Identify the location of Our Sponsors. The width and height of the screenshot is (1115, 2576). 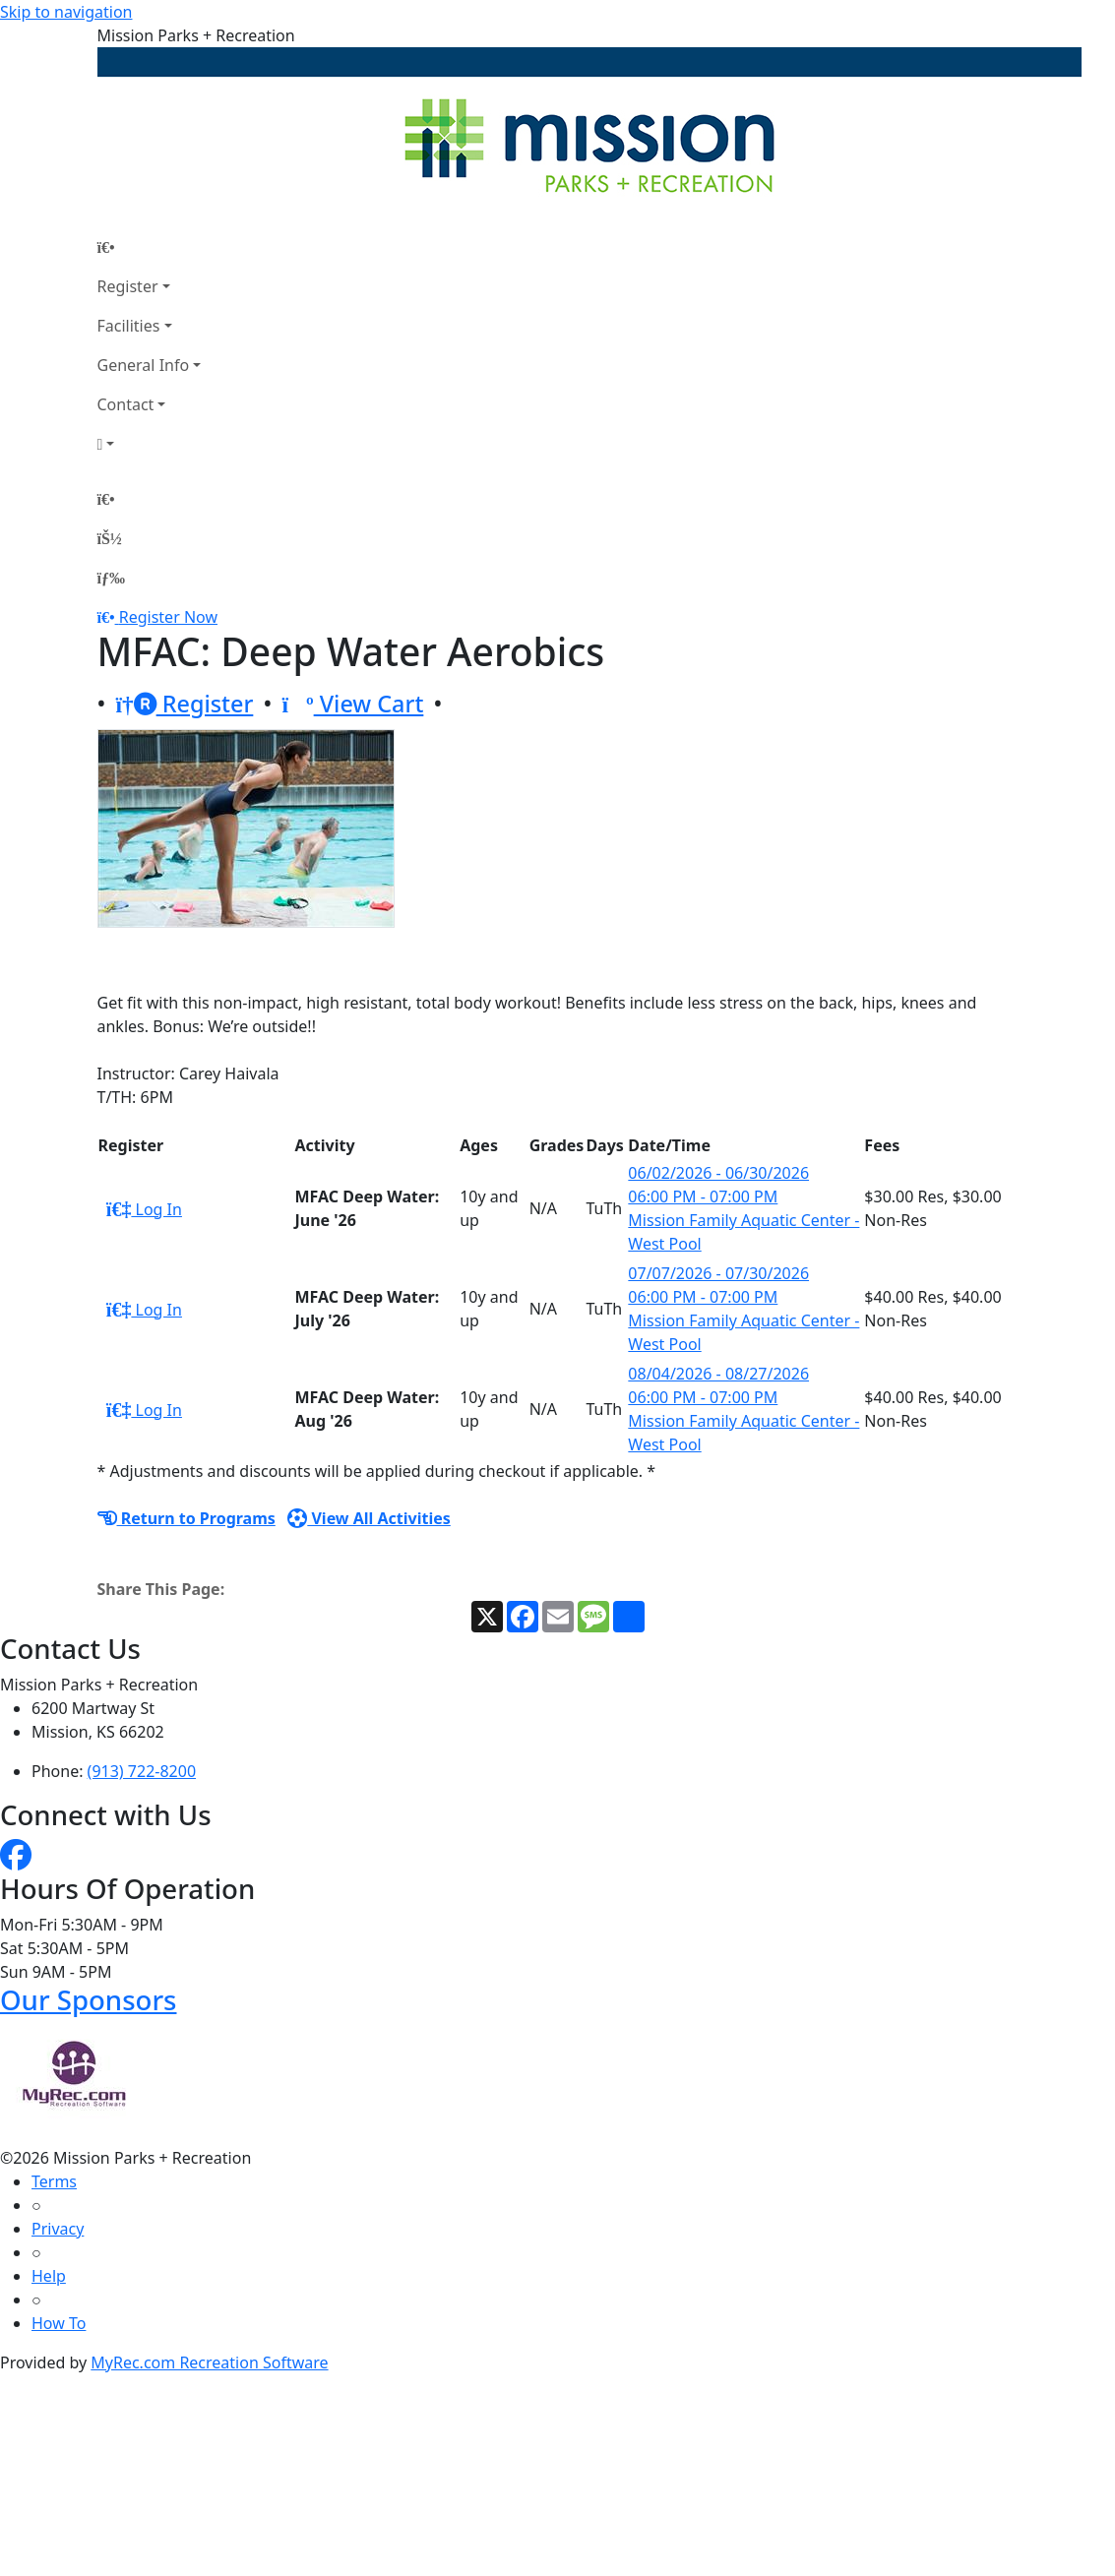
(88, 2000).